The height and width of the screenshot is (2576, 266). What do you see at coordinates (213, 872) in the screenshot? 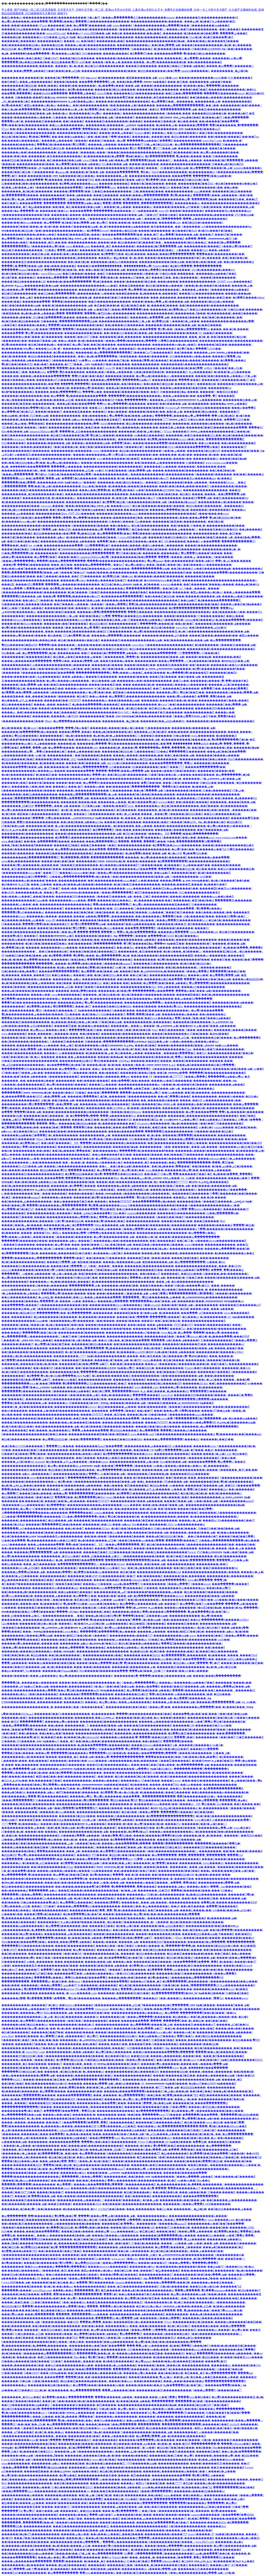
I see `�þ�һ��������Ƶ` at bounding box center [213, 872].